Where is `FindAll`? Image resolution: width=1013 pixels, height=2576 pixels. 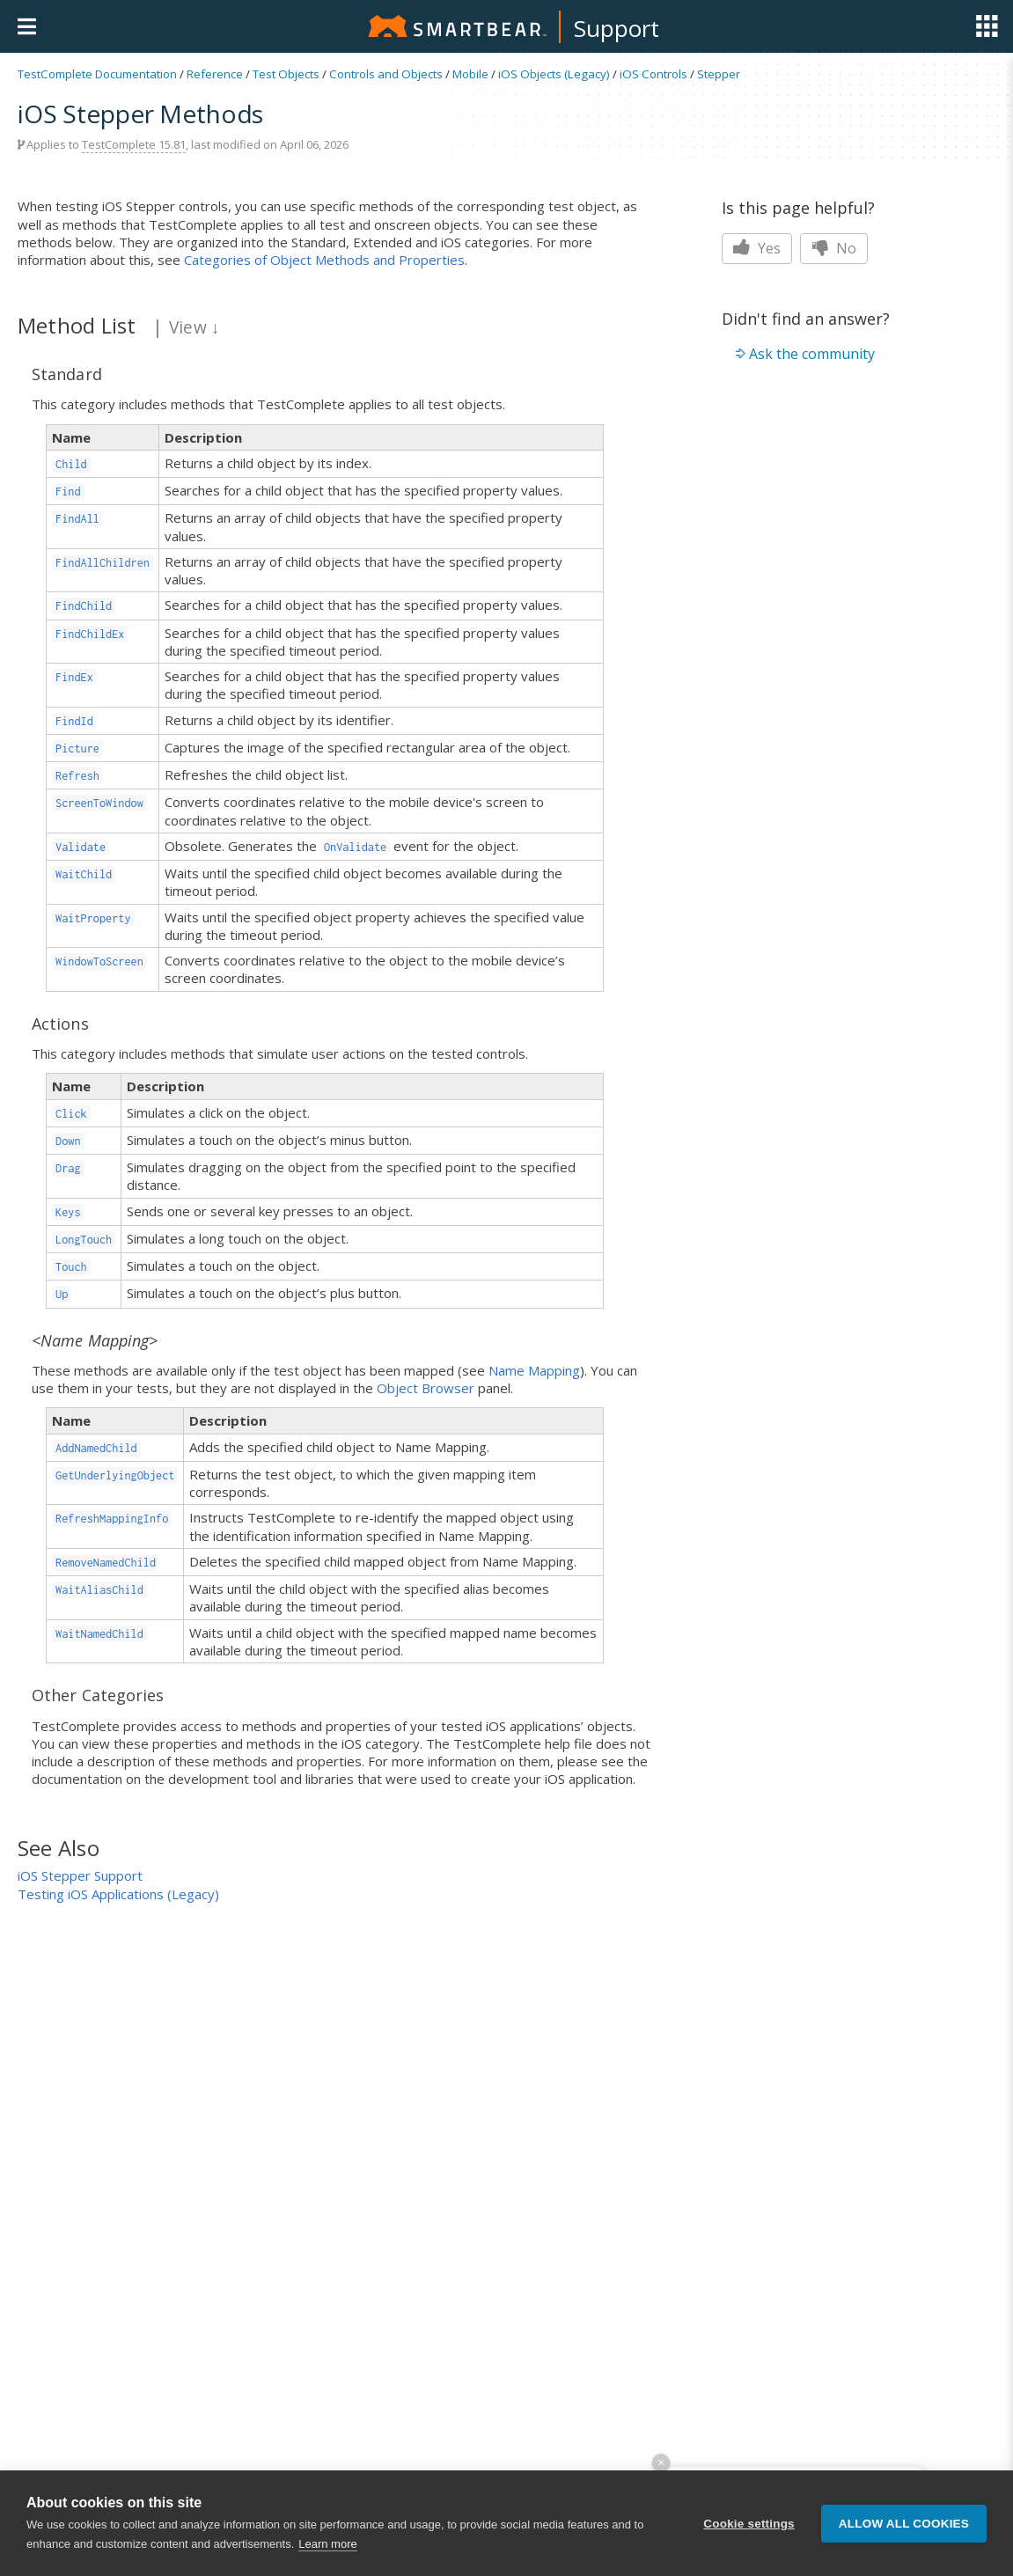
FindAll is located at coordinates (77, 518).